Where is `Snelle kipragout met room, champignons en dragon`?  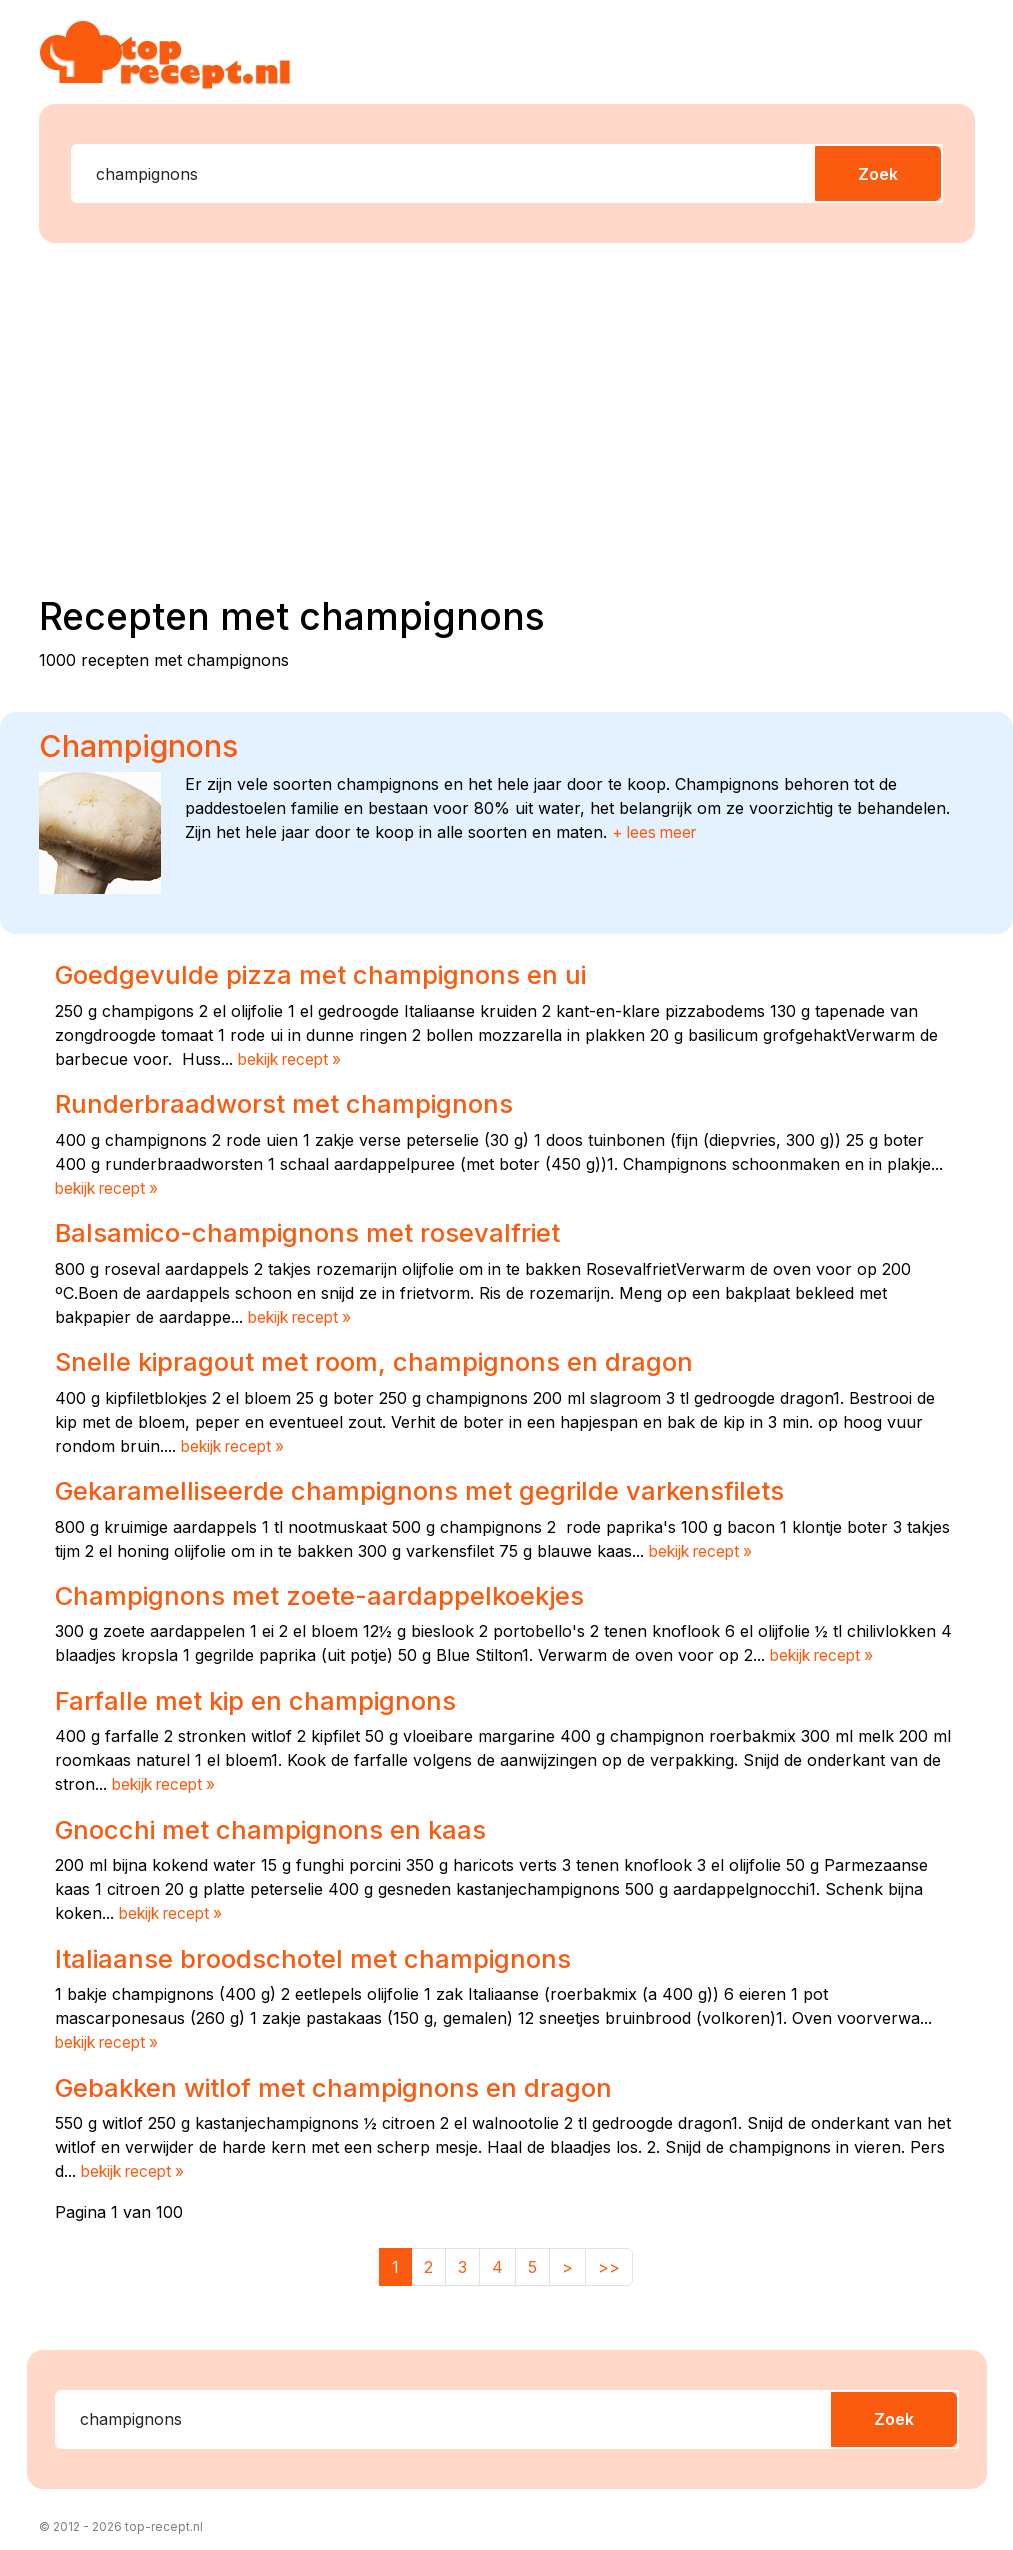 Snelle kipragout met room, champignons en dragon is located at coordinates (384, 1359).